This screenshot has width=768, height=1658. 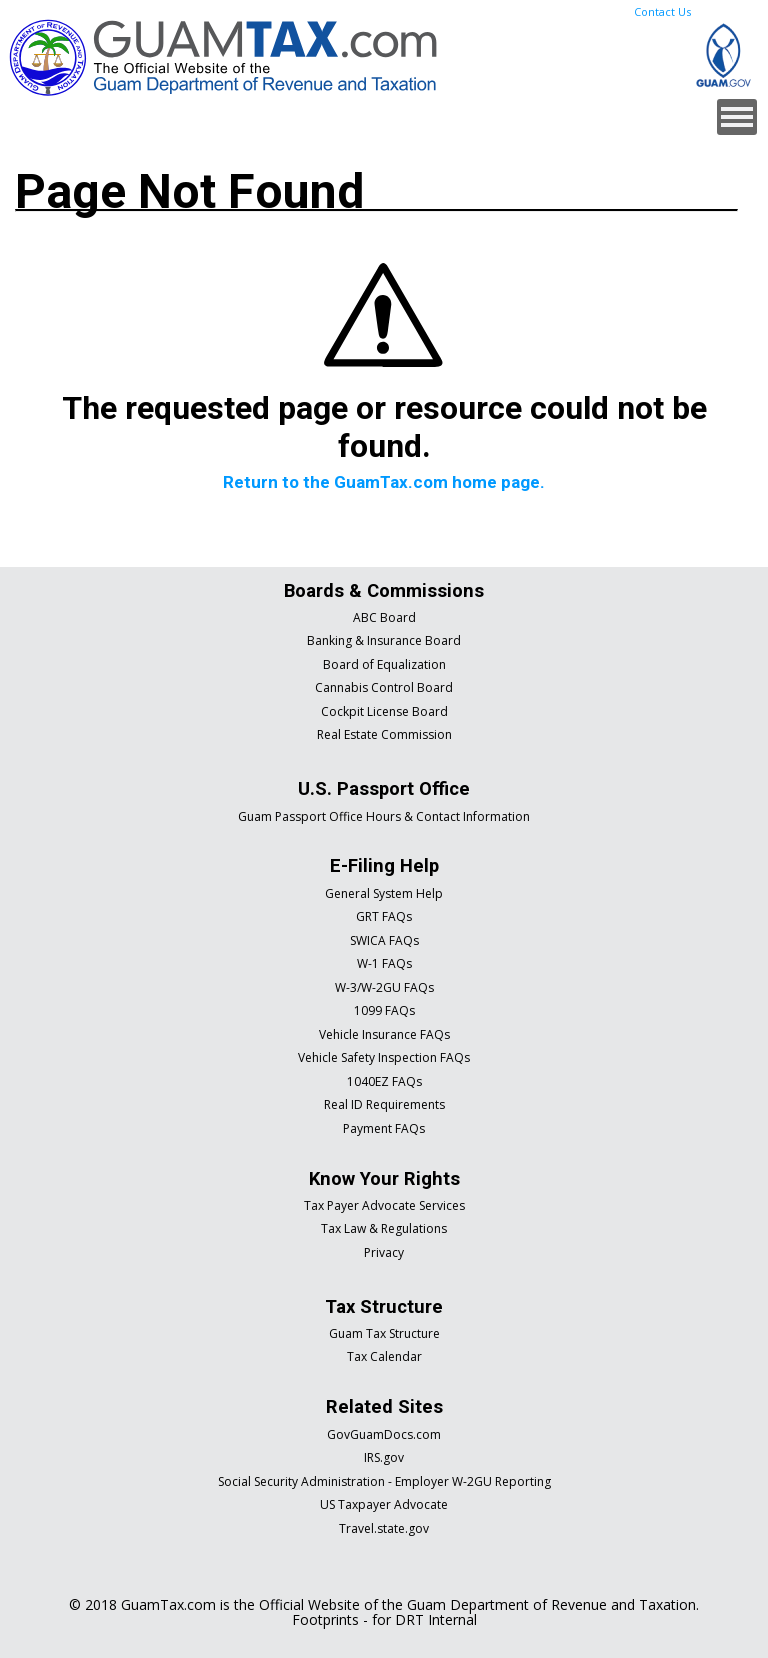 I want to click on Contact Us, so click(x=662, y=11).